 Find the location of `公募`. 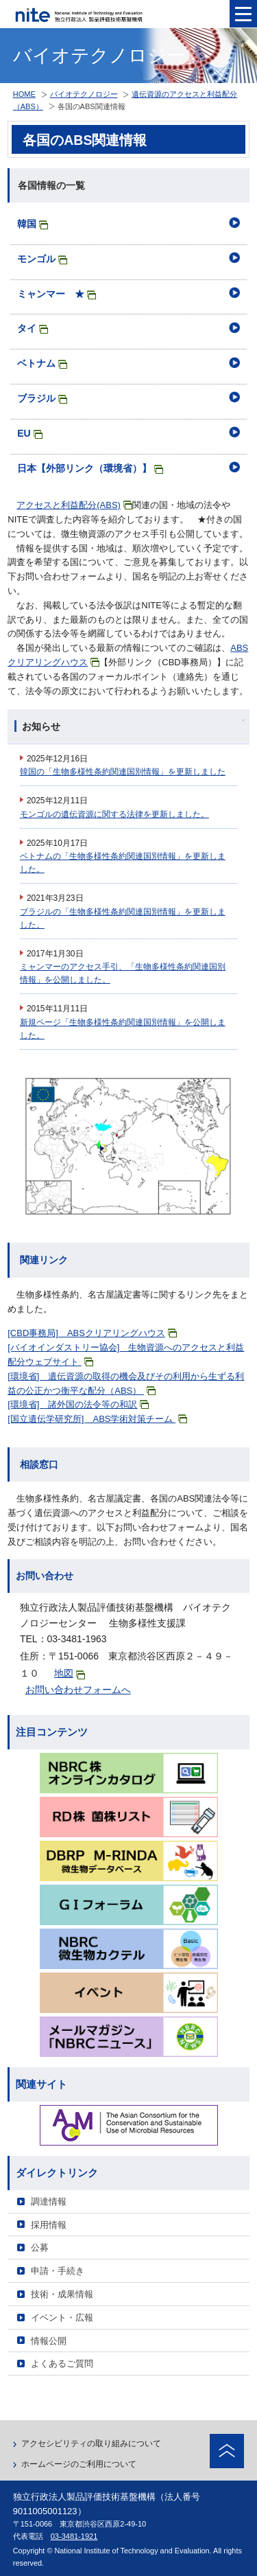

公募 is located at coordinates (40, 2247).